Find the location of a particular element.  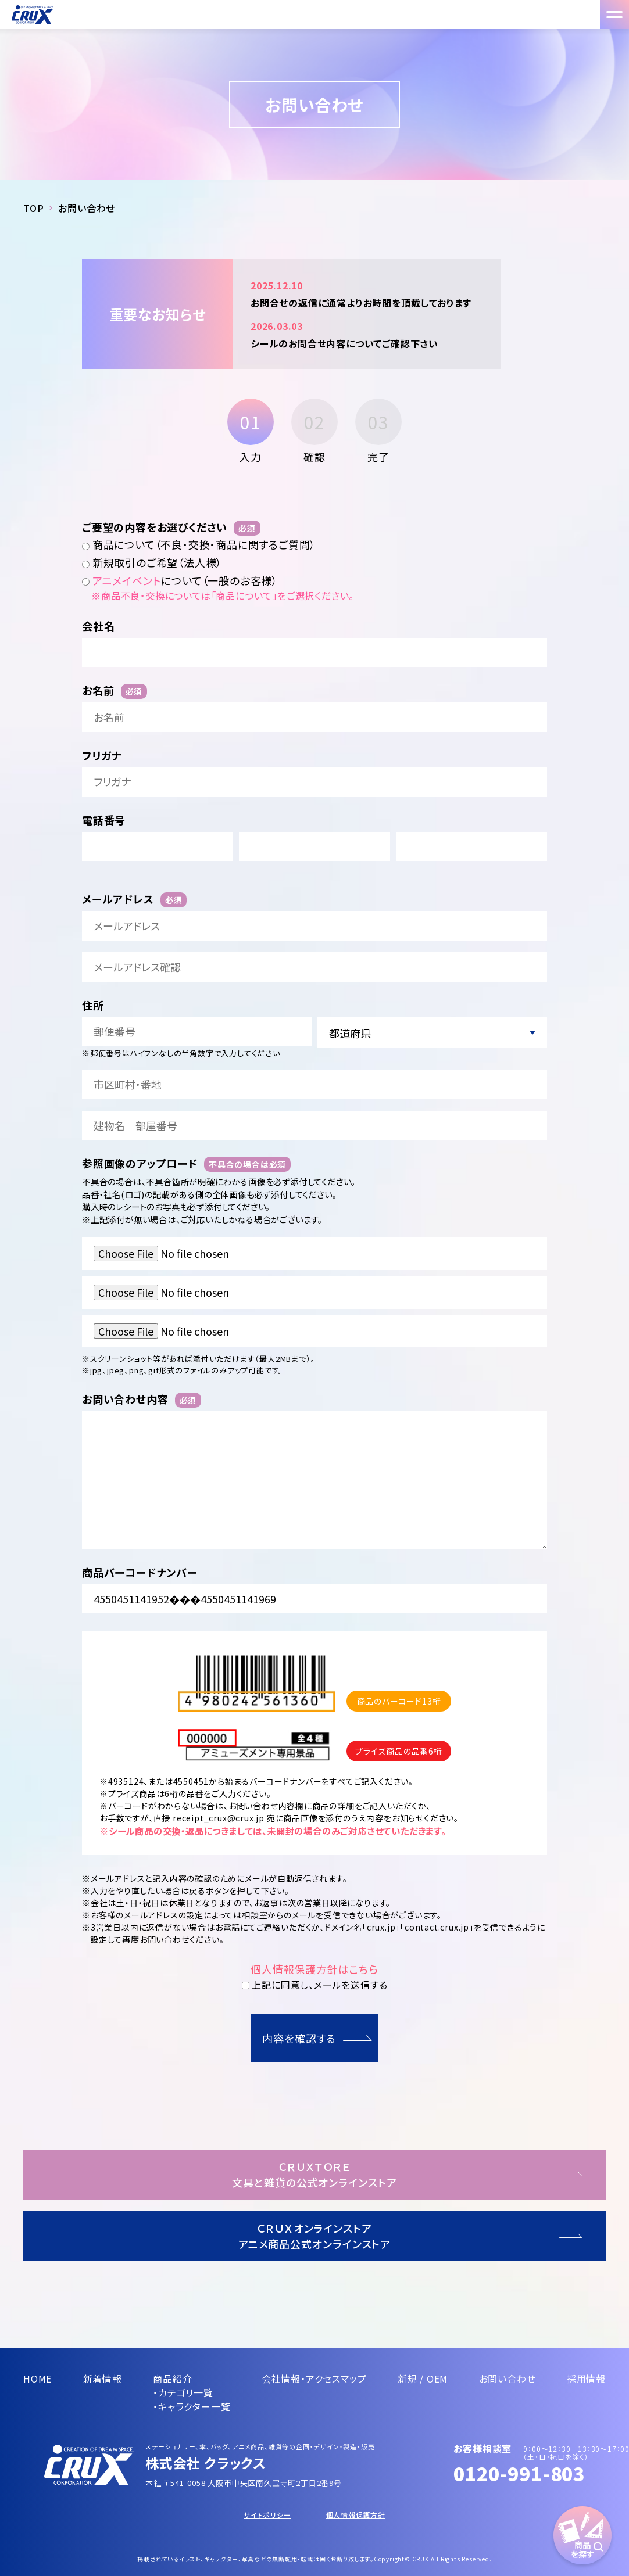

フリガナ is located at coordinates (101, 755).